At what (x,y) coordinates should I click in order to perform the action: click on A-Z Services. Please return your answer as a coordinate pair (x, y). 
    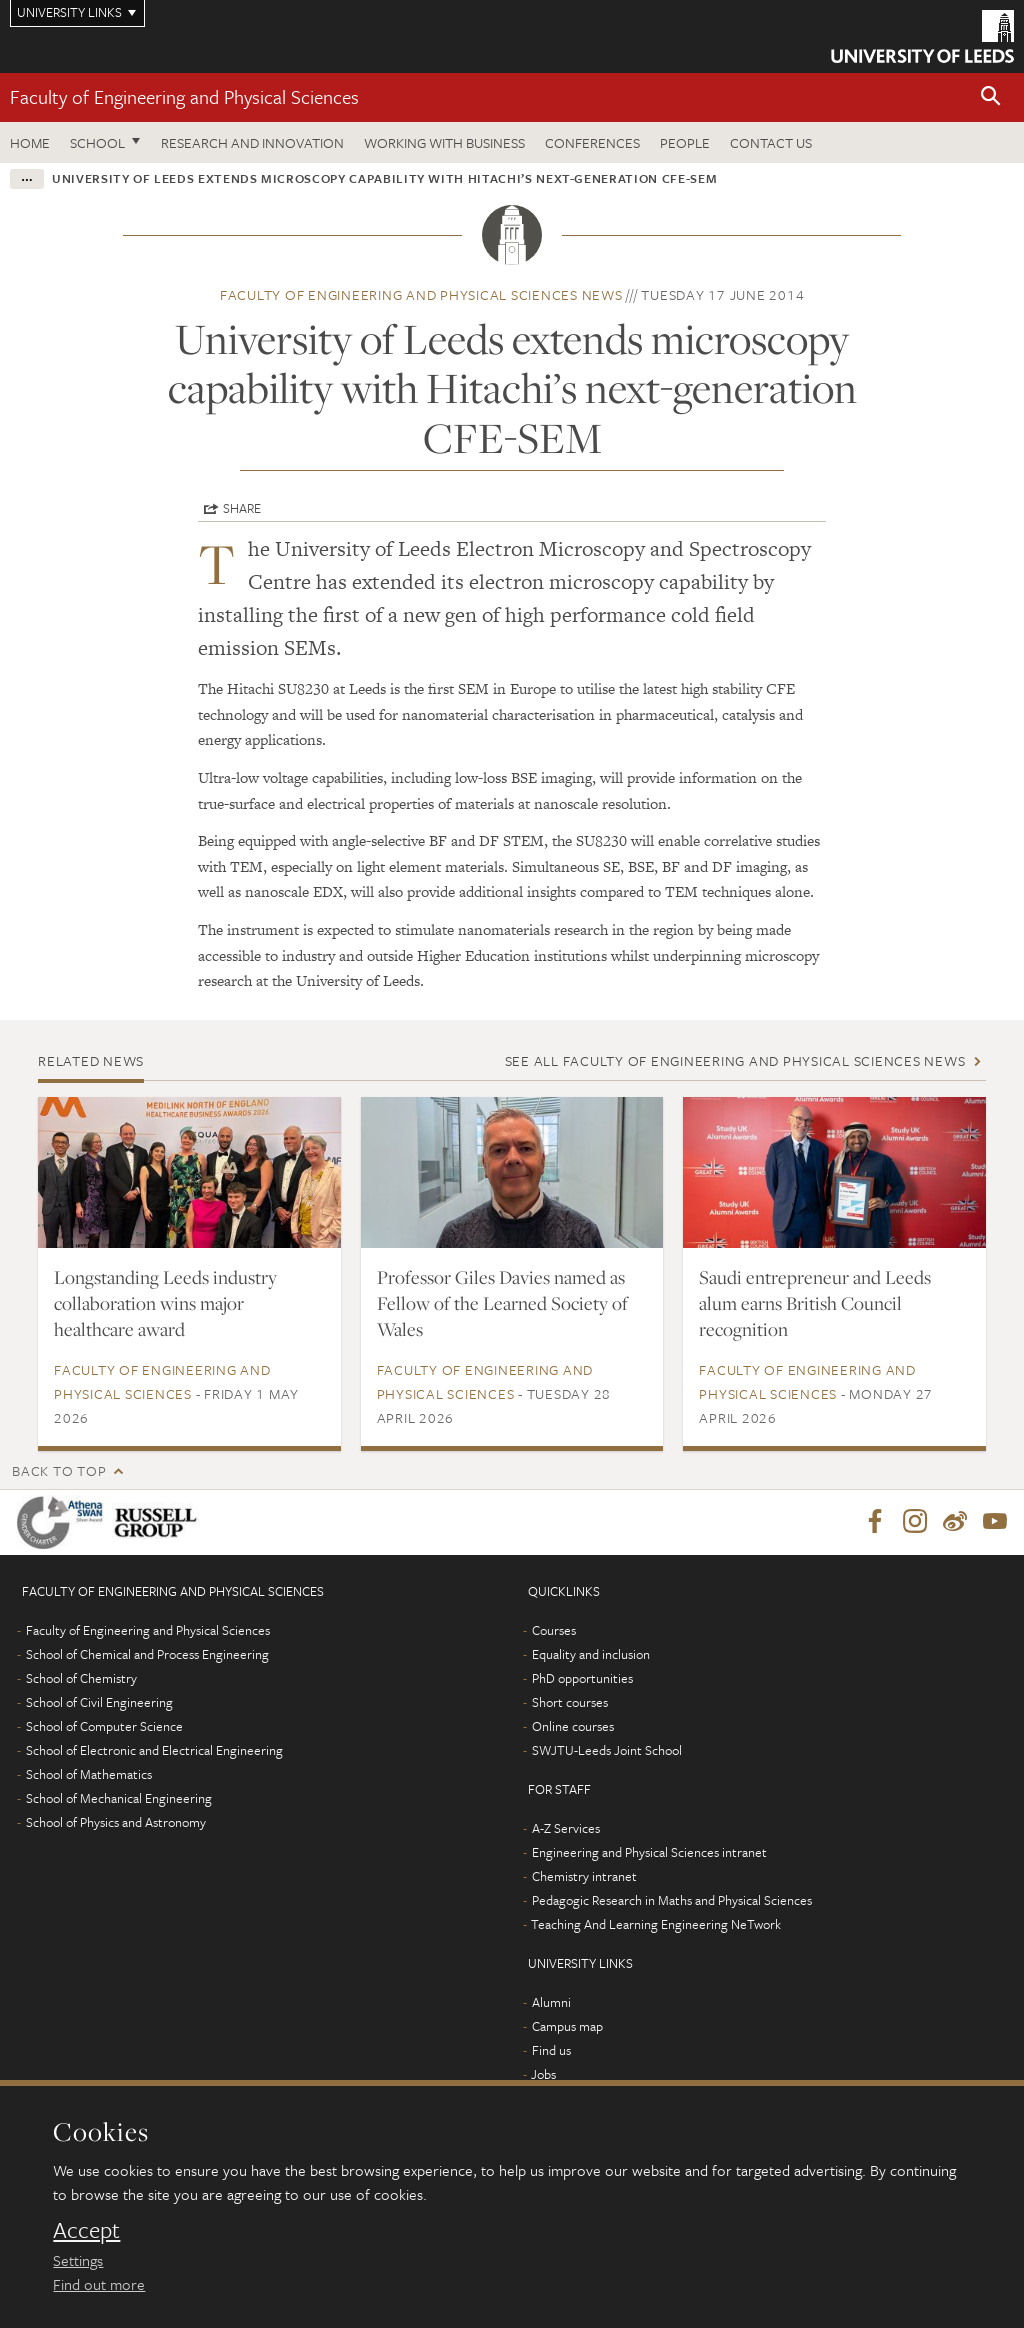
    Looking at the image, I should click on (566, 1829).